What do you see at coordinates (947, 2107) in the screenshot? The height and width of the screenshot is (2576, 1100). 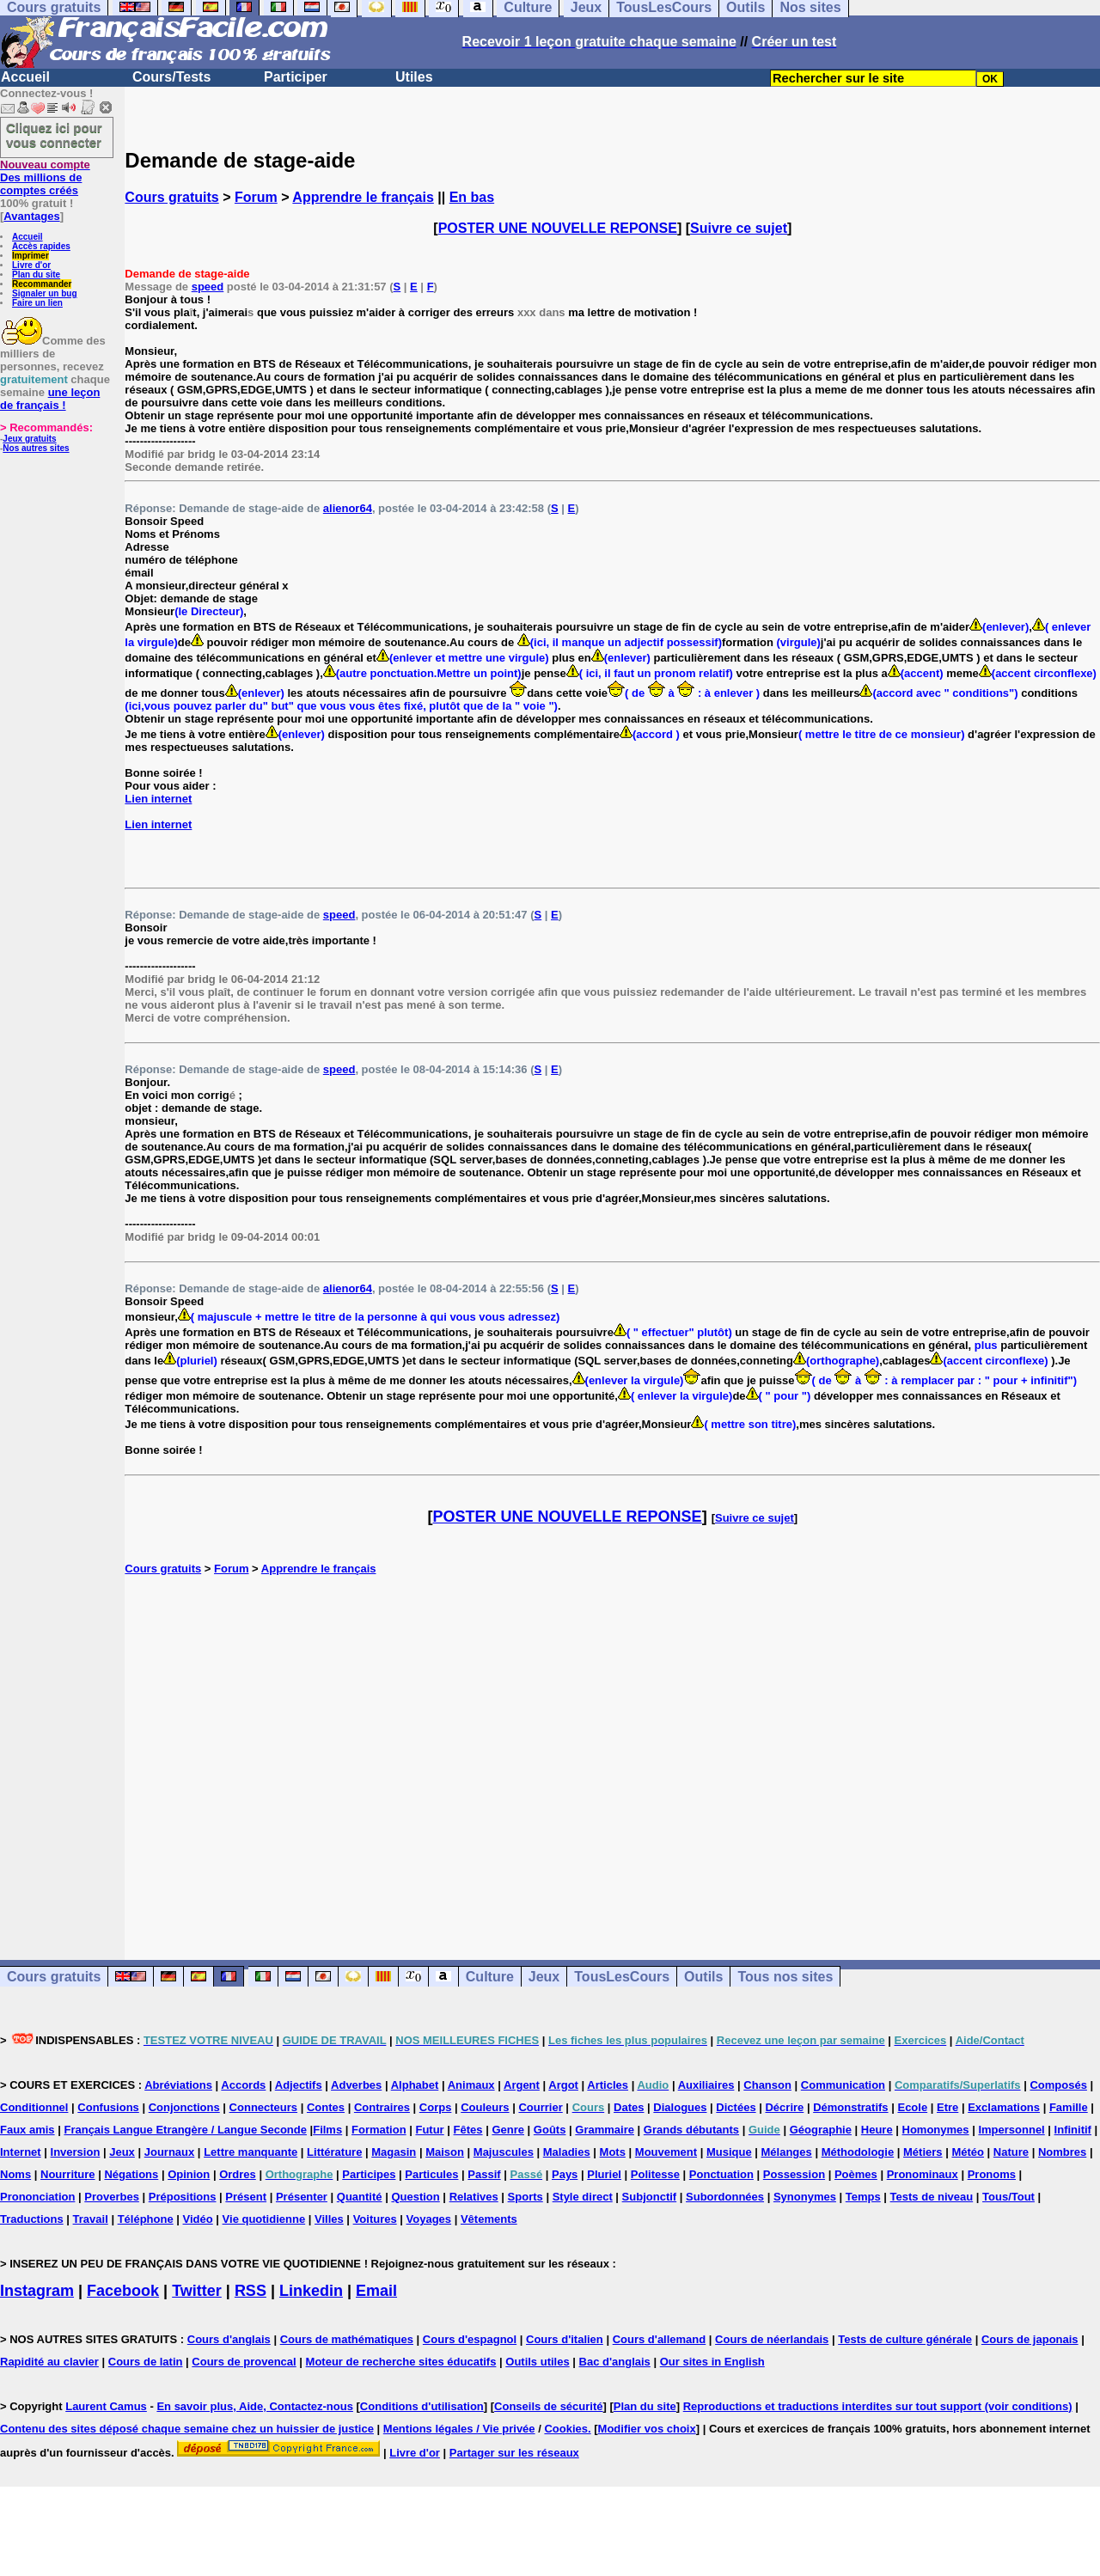 I see `Etre` at bounding box center [947, 2107].